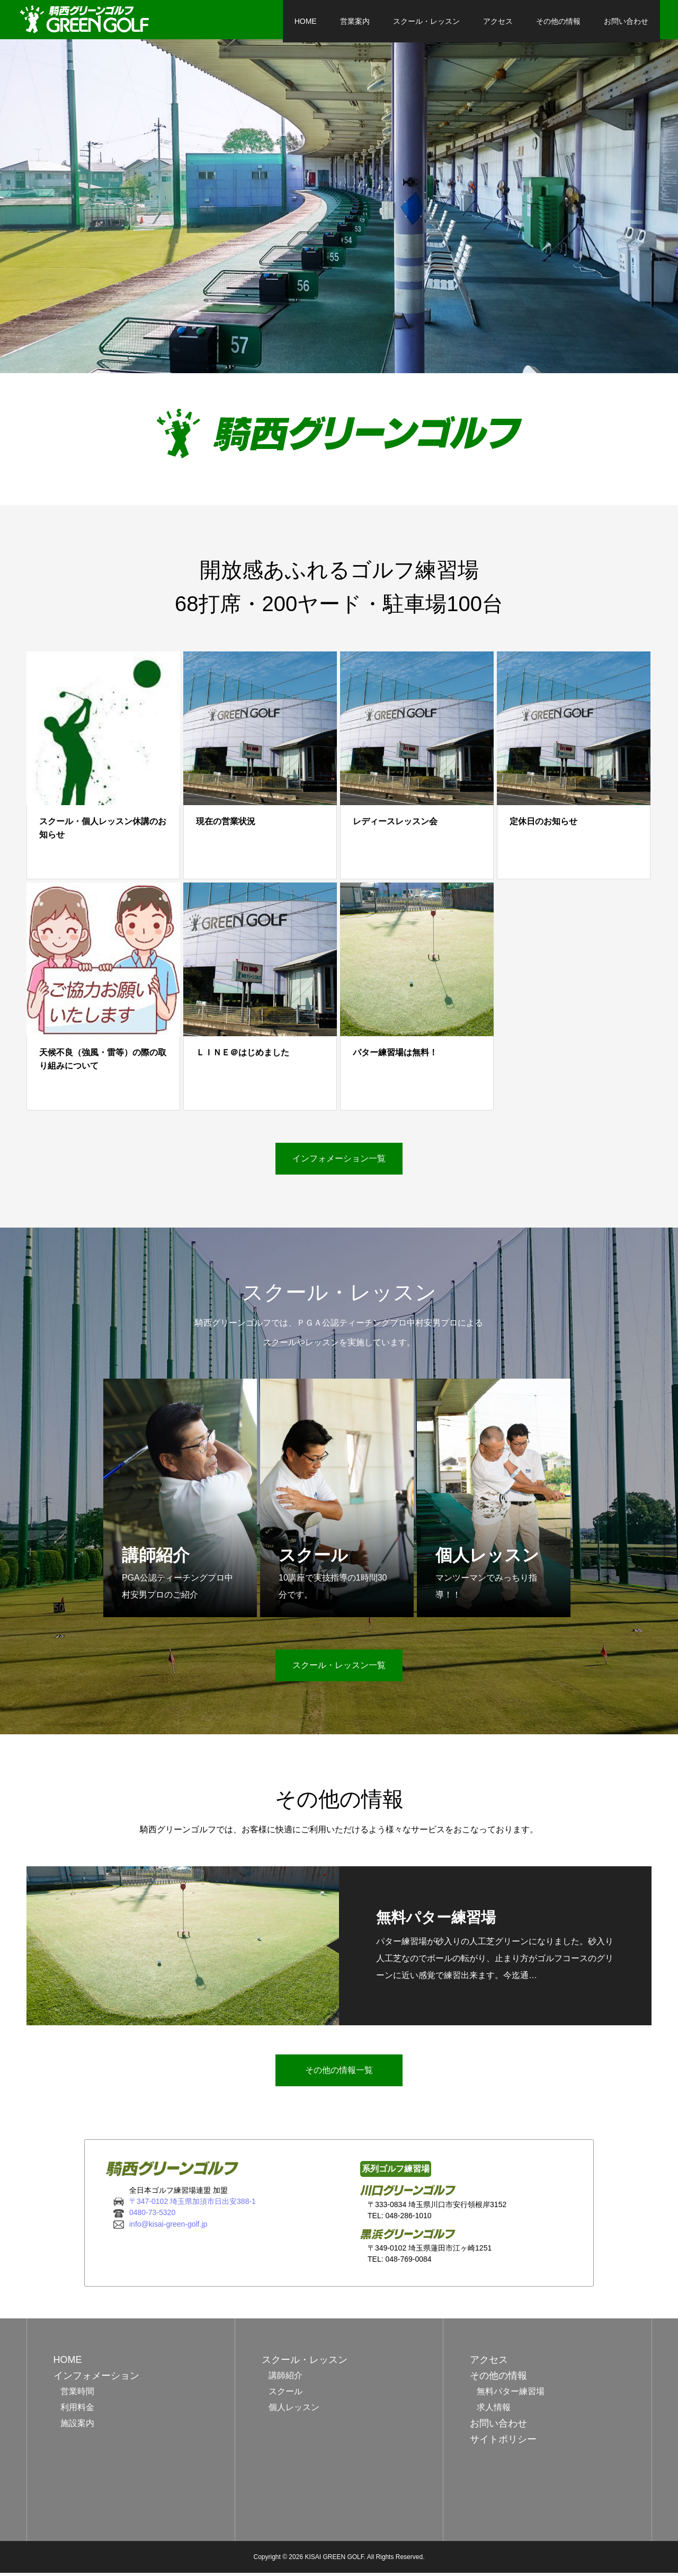  What do you see at coordinates (339, 209) in the screenshot?
I see `[option]` at bounding box center [339, 209].